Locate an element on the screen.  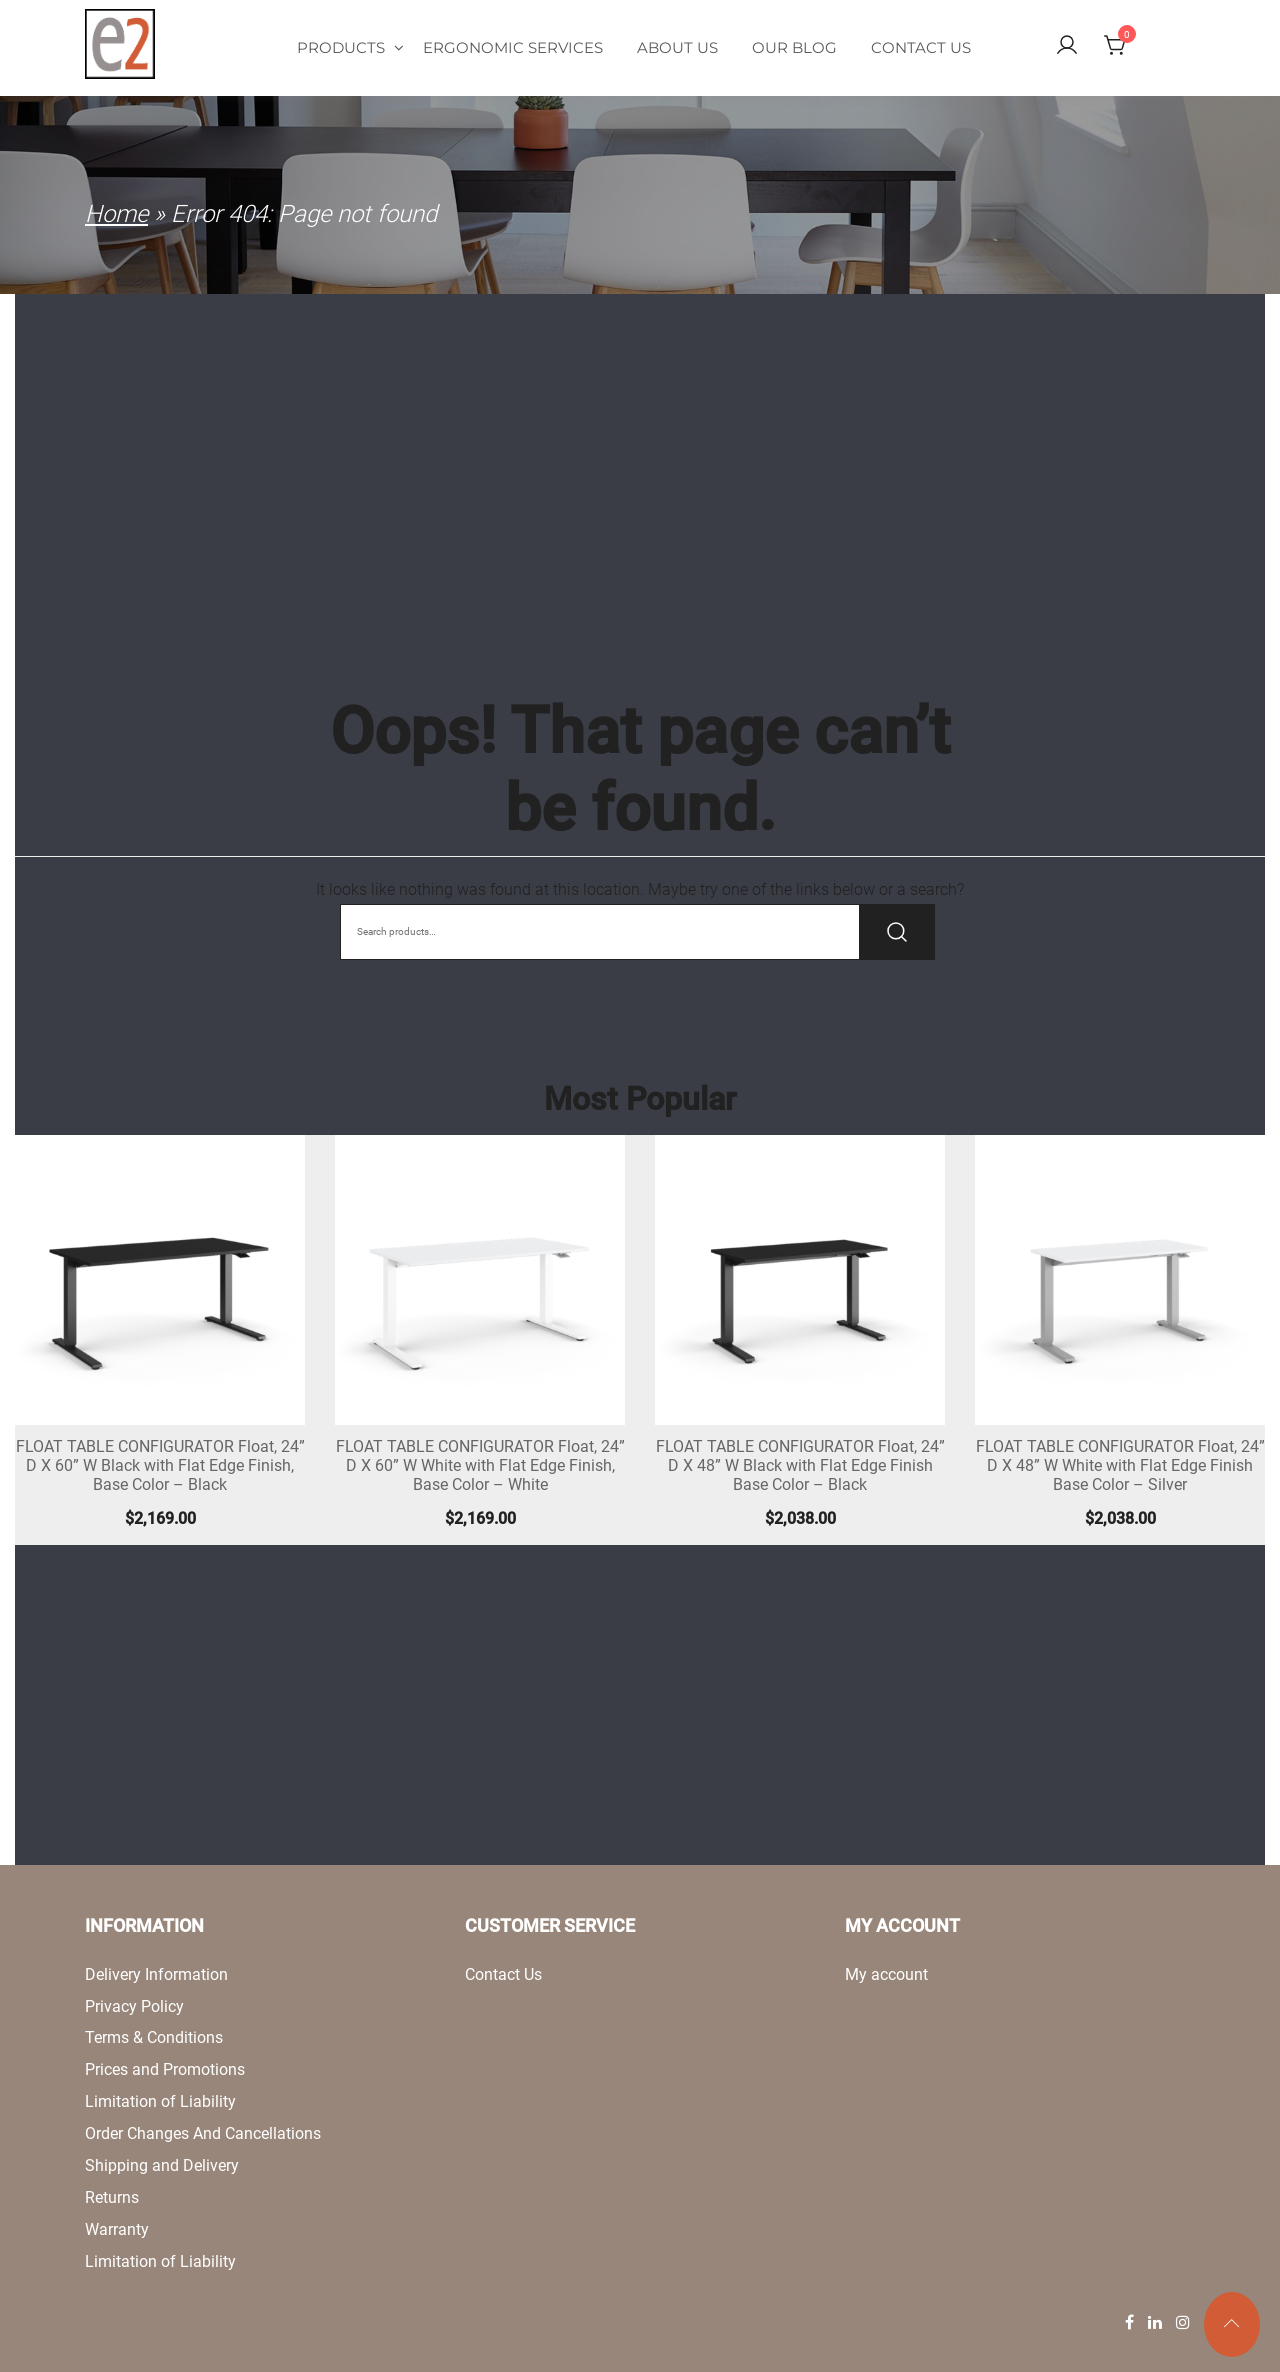
FLOAT TABLE CONFIGURATOR Float, 24” D X 48” W White with Flat Edge Finish Base Color – Silver is located at coordinates (1120, 1465).